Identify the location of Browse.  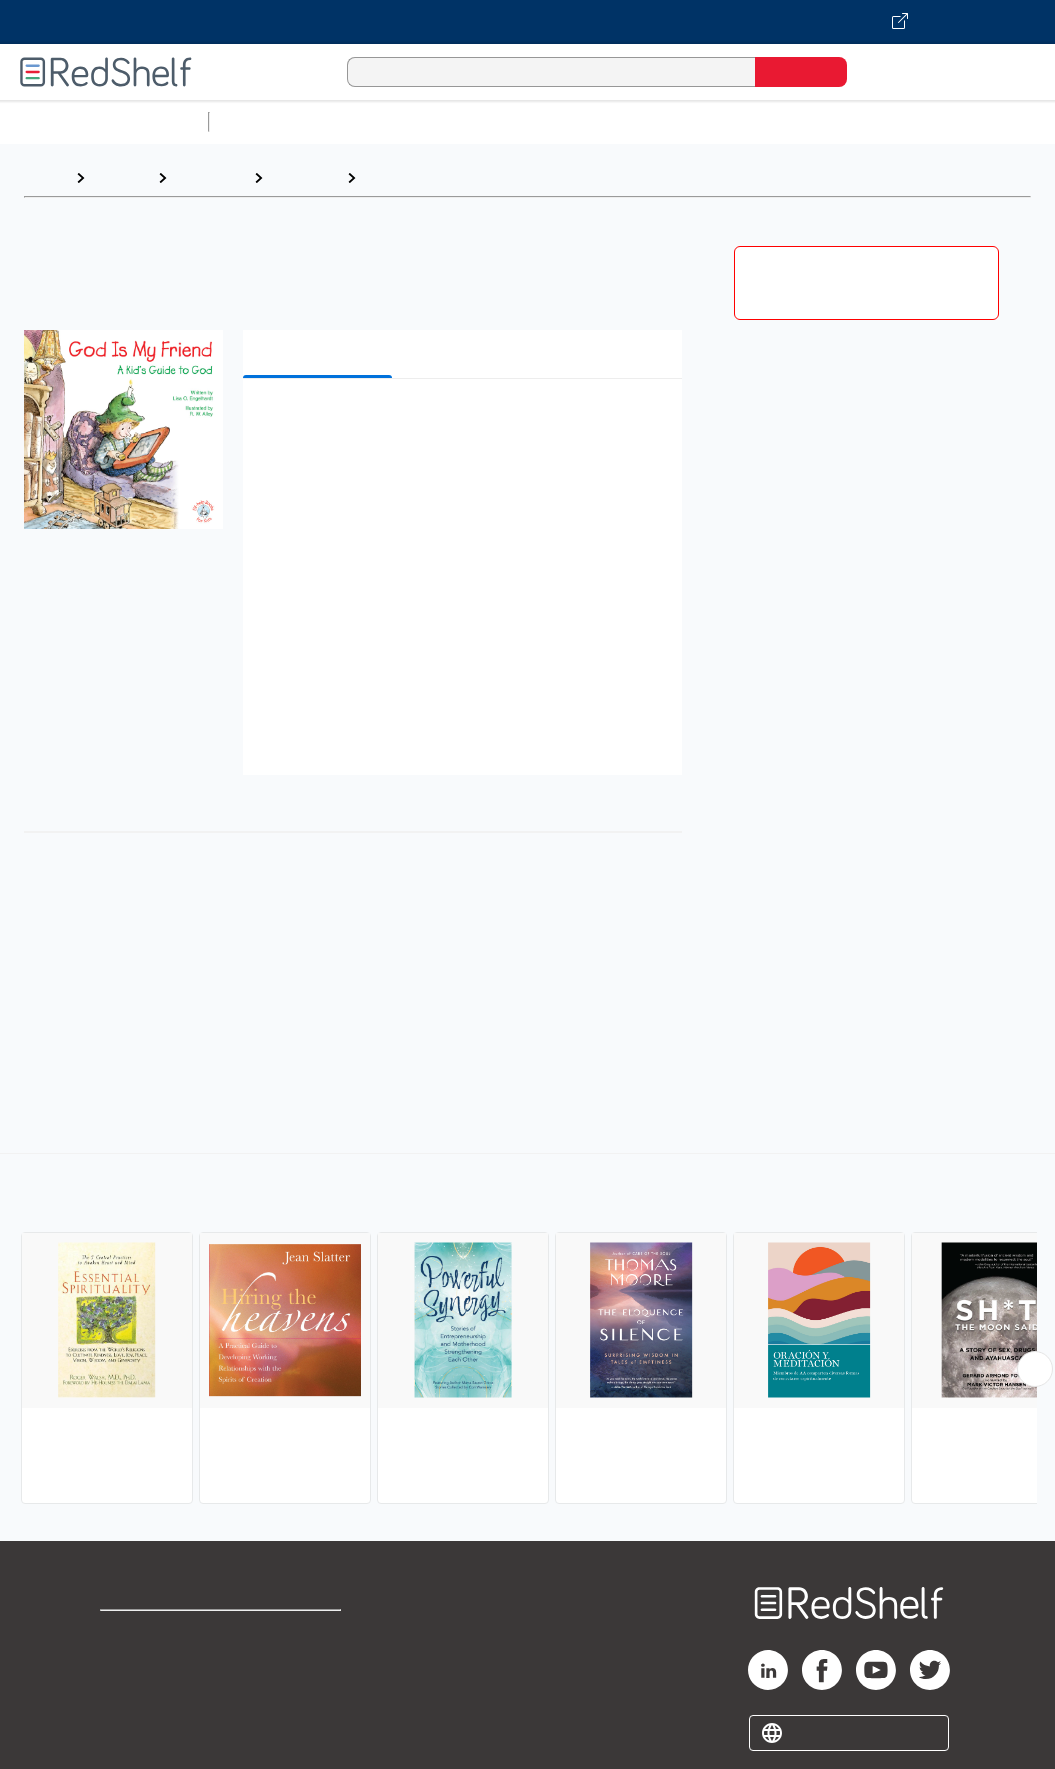
(121, 177).